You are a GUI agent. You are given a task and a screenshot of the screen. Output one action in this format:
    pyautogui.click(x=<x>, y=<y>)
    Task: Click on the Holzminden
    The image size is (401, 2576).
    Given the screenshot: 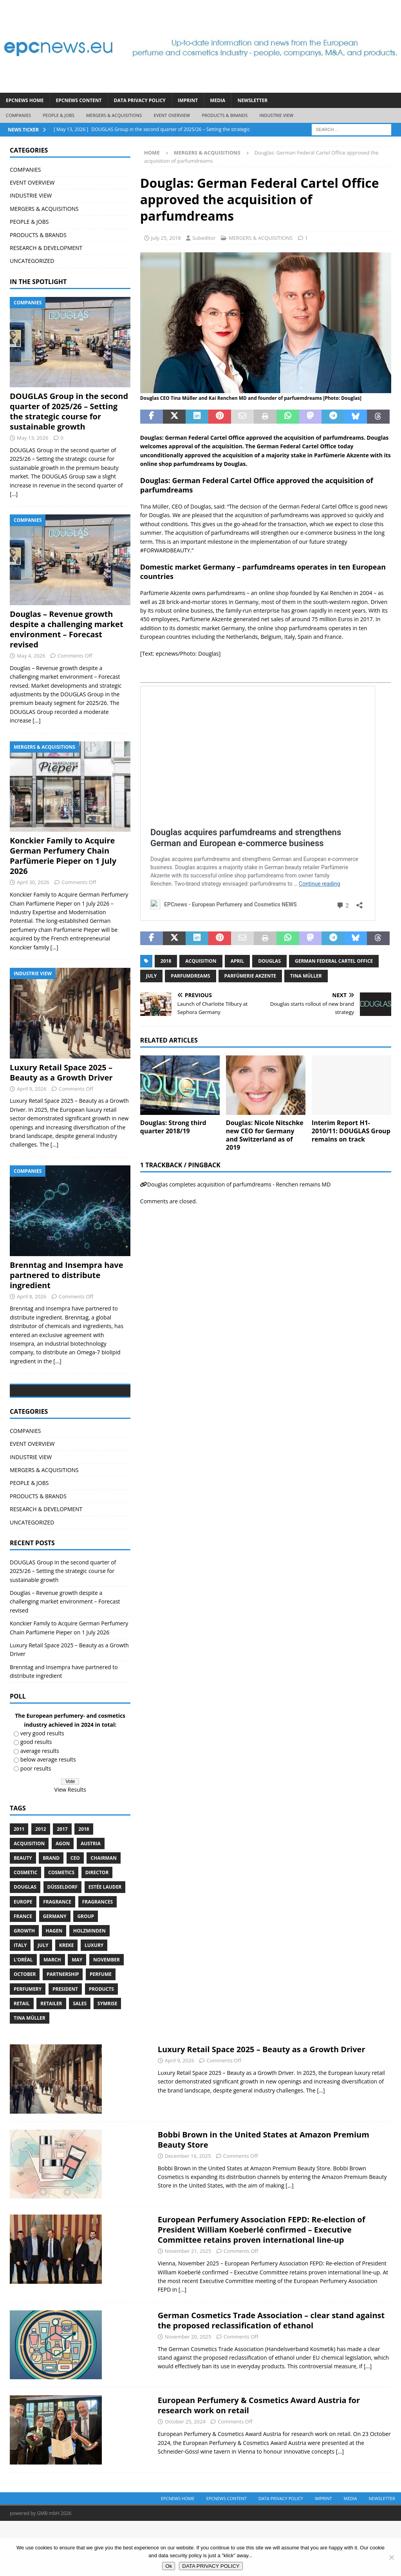 What is the action you would take?
    pyautogui.click(x=89, y=1986)
    